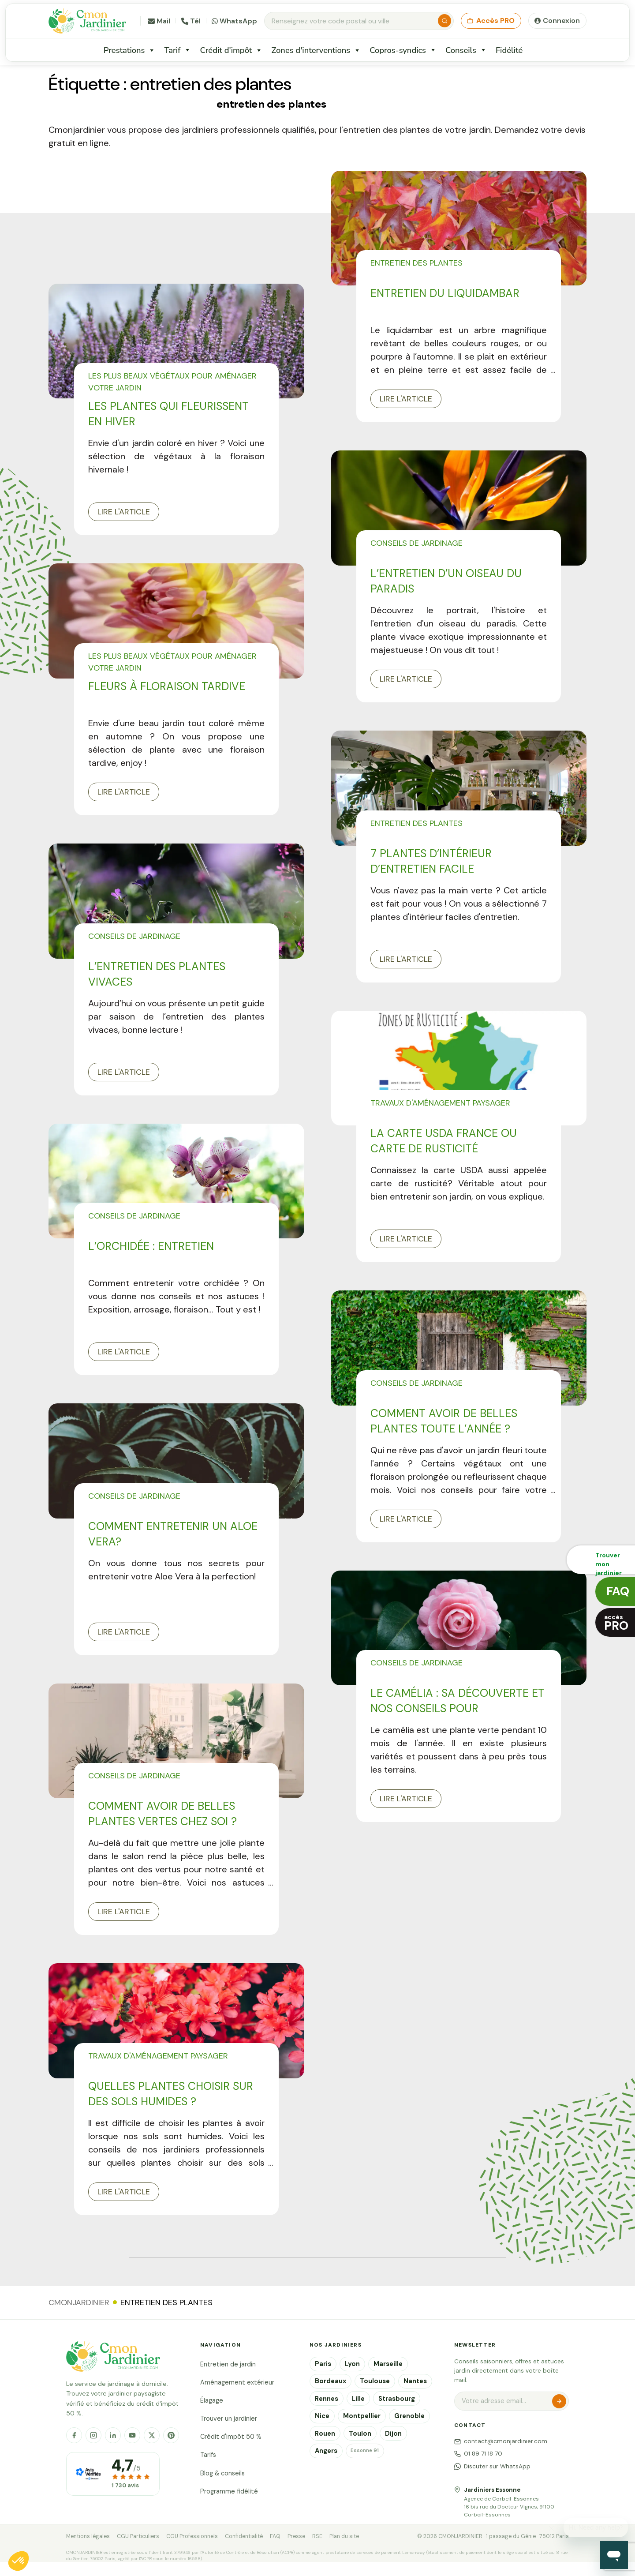 This screenshot has height=2576, width=635. I want to click on Blog & conseils, so click(222, 2473).